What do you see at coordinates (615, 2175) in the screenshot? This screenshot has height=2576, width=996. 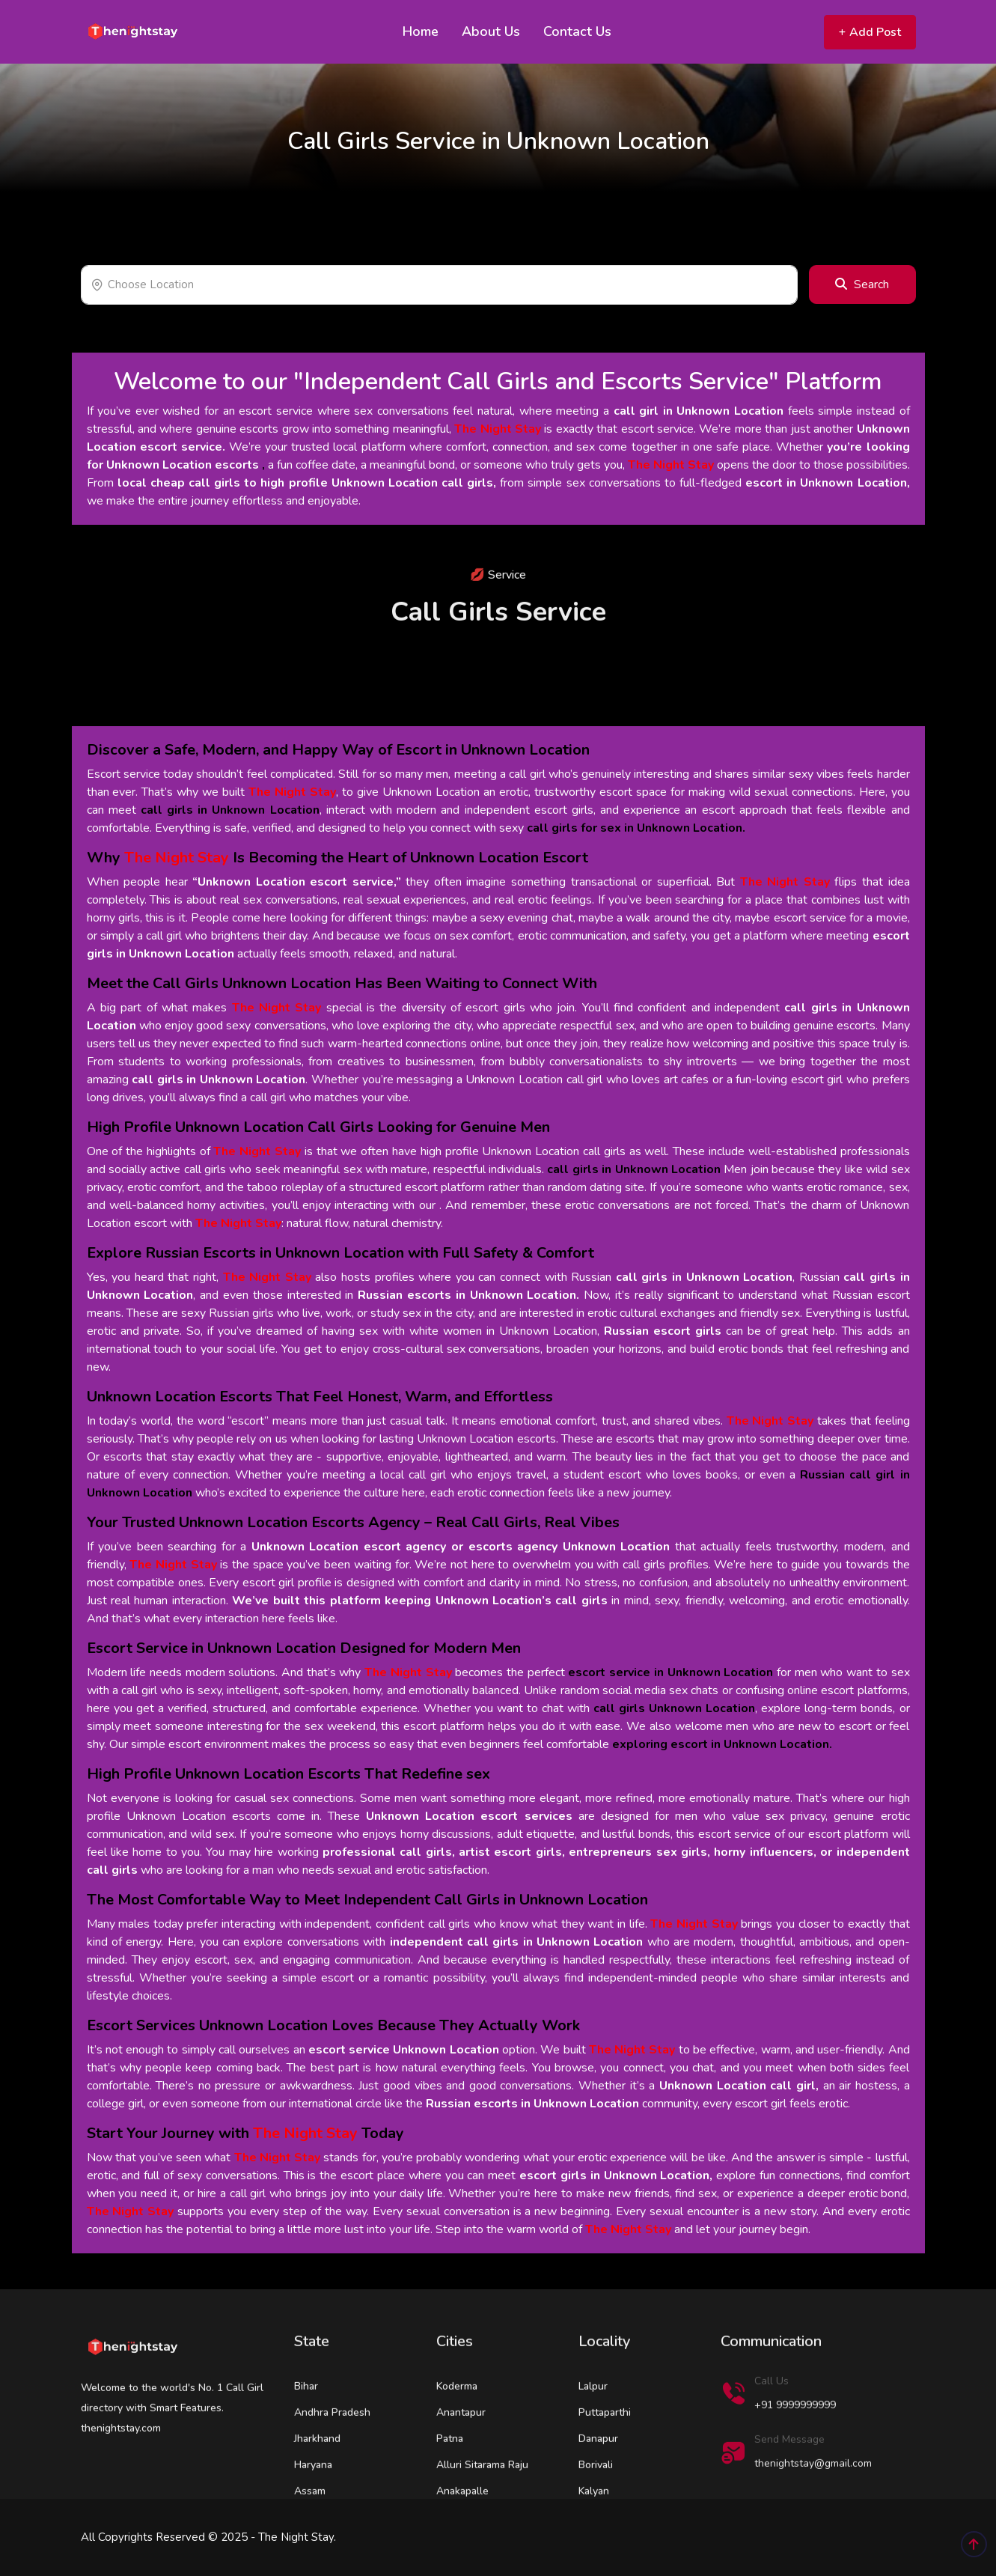 I see `escort girls in Unknown Location,` at bounding box center [615, 2175].